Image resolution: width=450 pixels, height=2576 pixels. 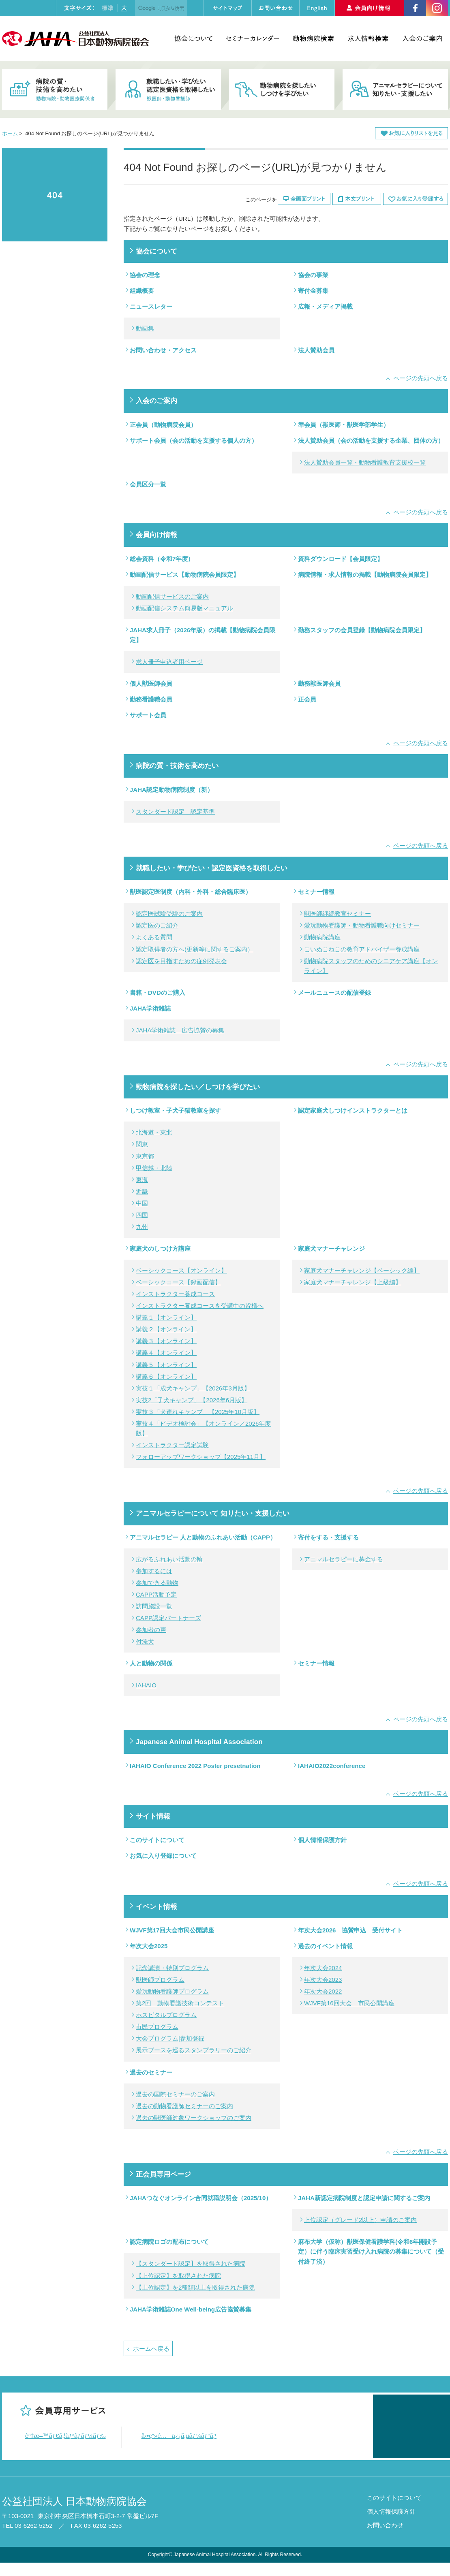 What do you see at coordinates (145, 1156) in the screenshot?
I see `東京都` at bounding box center [145, 1156].